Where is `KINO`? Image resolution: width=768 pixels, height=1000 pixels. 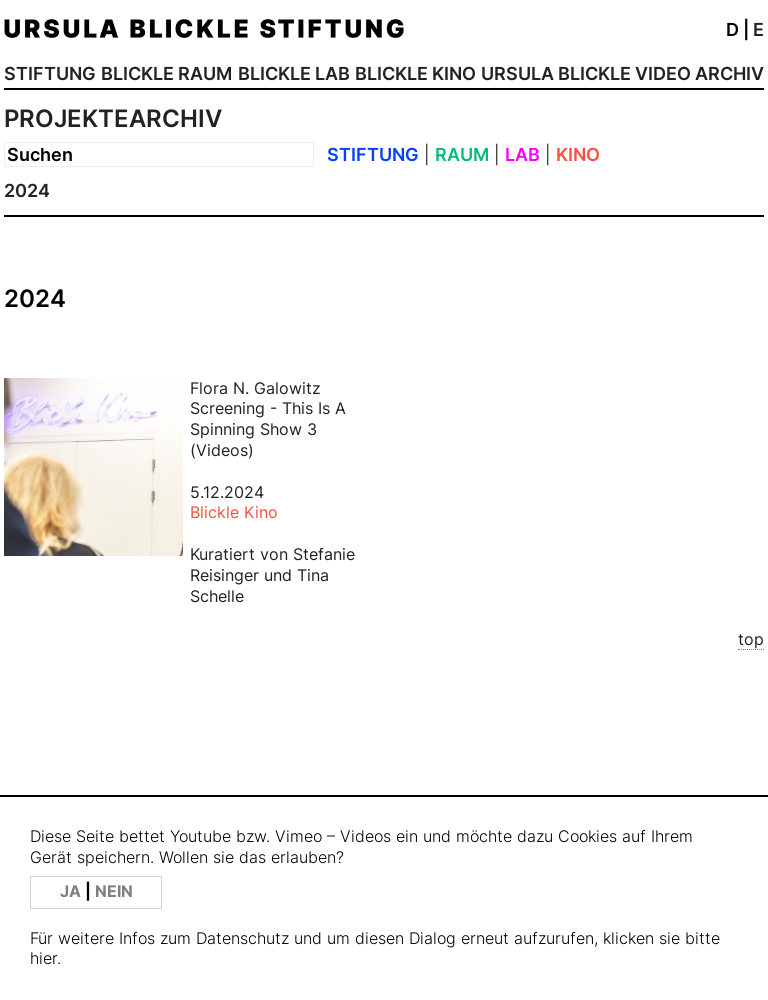
KINO is located at coordinates (578, 154).